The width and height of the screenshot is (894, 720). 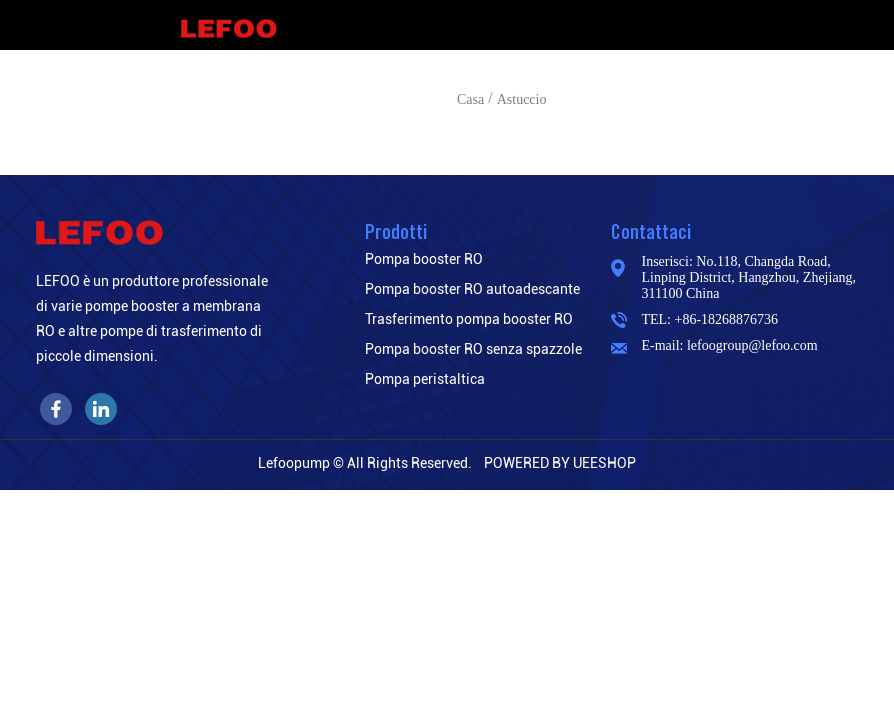 I want to click on lefoogroup@lefoo.com, so click(x=752, y=345).